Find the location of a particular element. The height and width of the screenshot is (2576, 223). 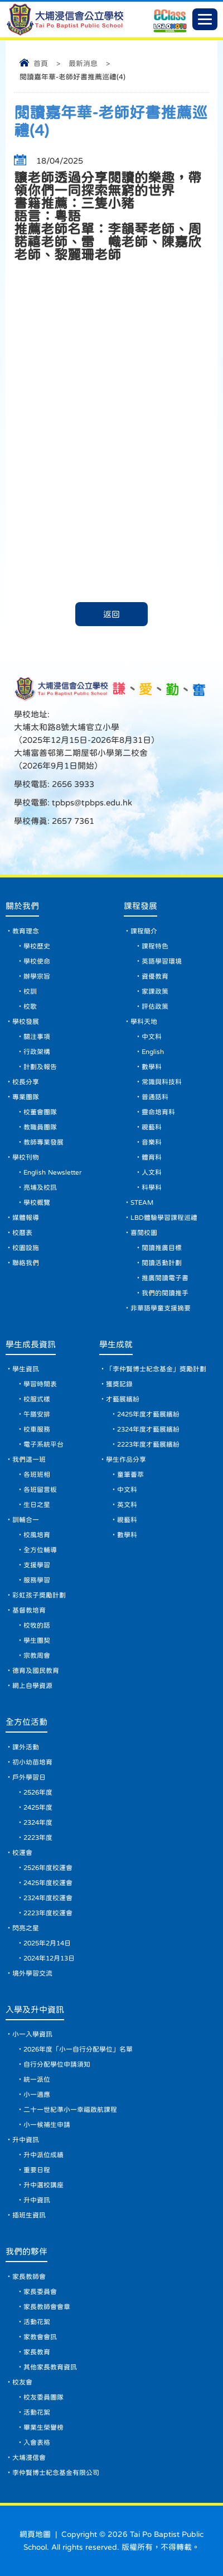

彩虹孩子獎勵計劃 is located at coordinates (39, 1595).